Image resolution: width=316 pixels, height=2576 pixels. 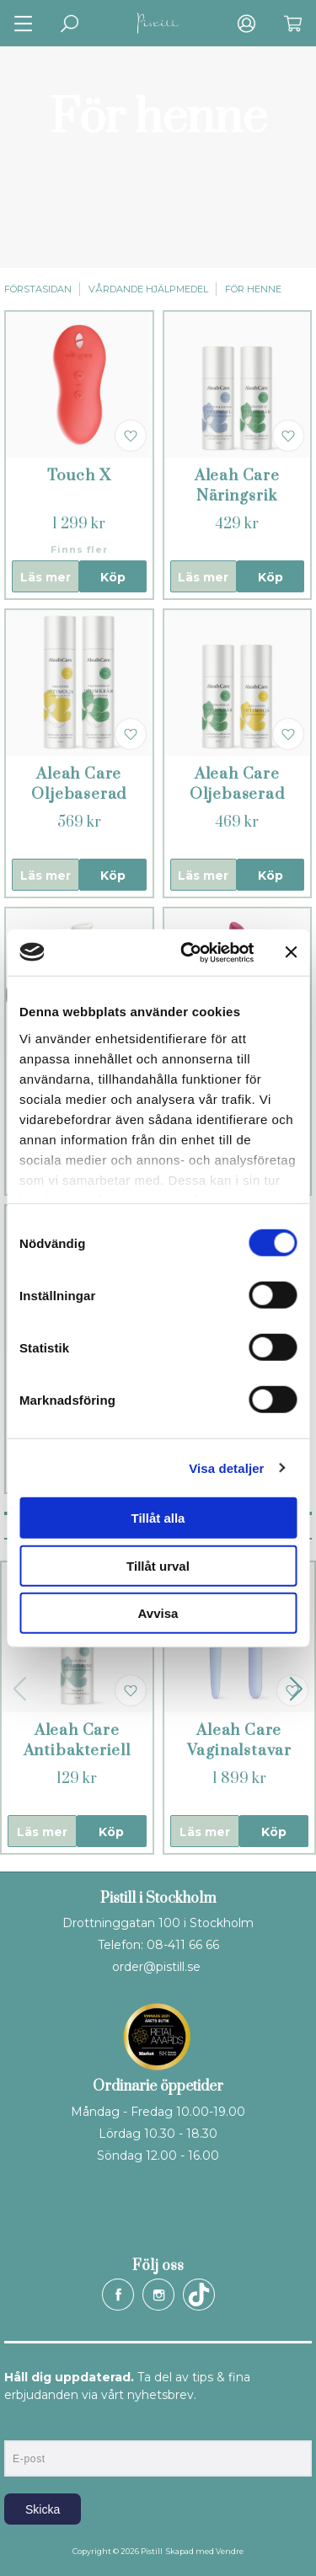 What do you see at coordinates (158, 1613) in the screenshot?
I see `Avvisa` at bounding box center [158, 1613].